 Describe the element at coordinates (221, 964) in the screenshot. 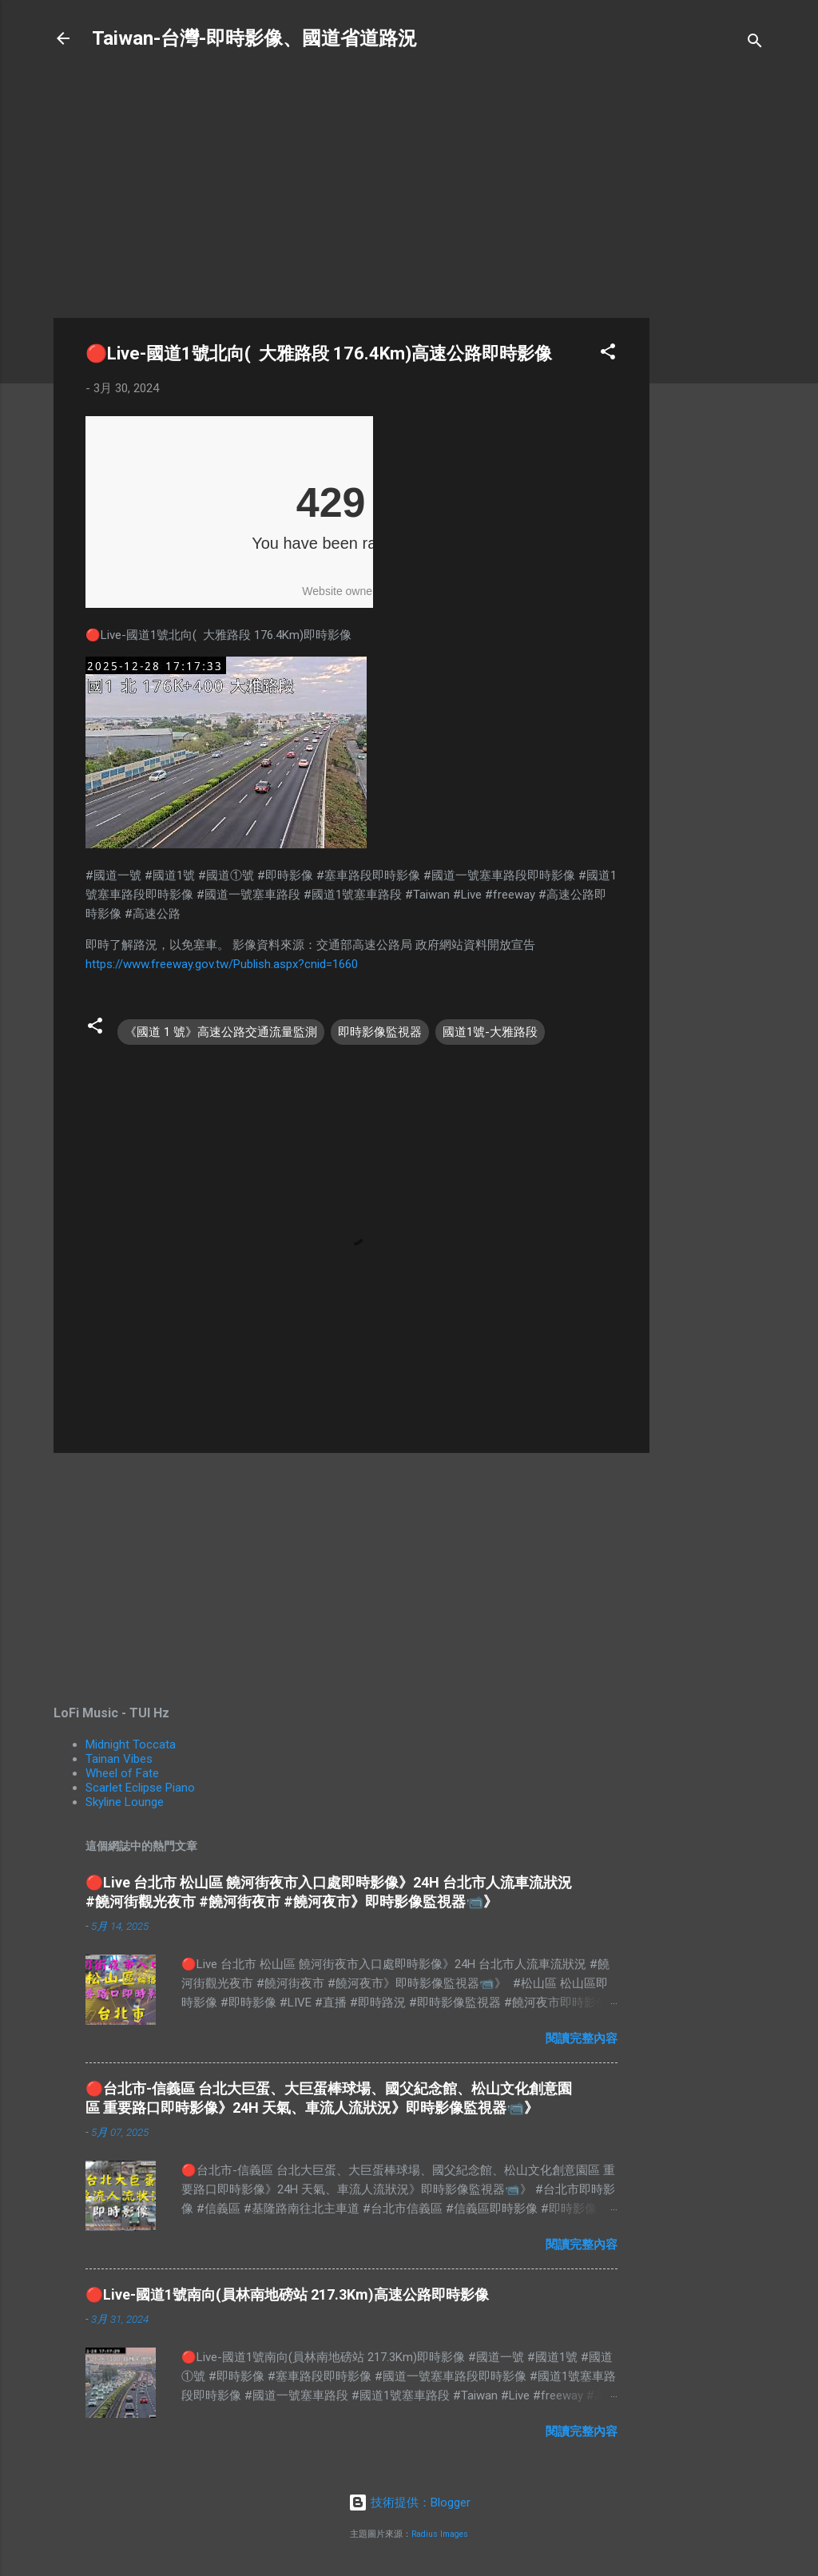

I see `https://www.freeway.gov.tw/Publish.aspx?cnid=1660` at that location.